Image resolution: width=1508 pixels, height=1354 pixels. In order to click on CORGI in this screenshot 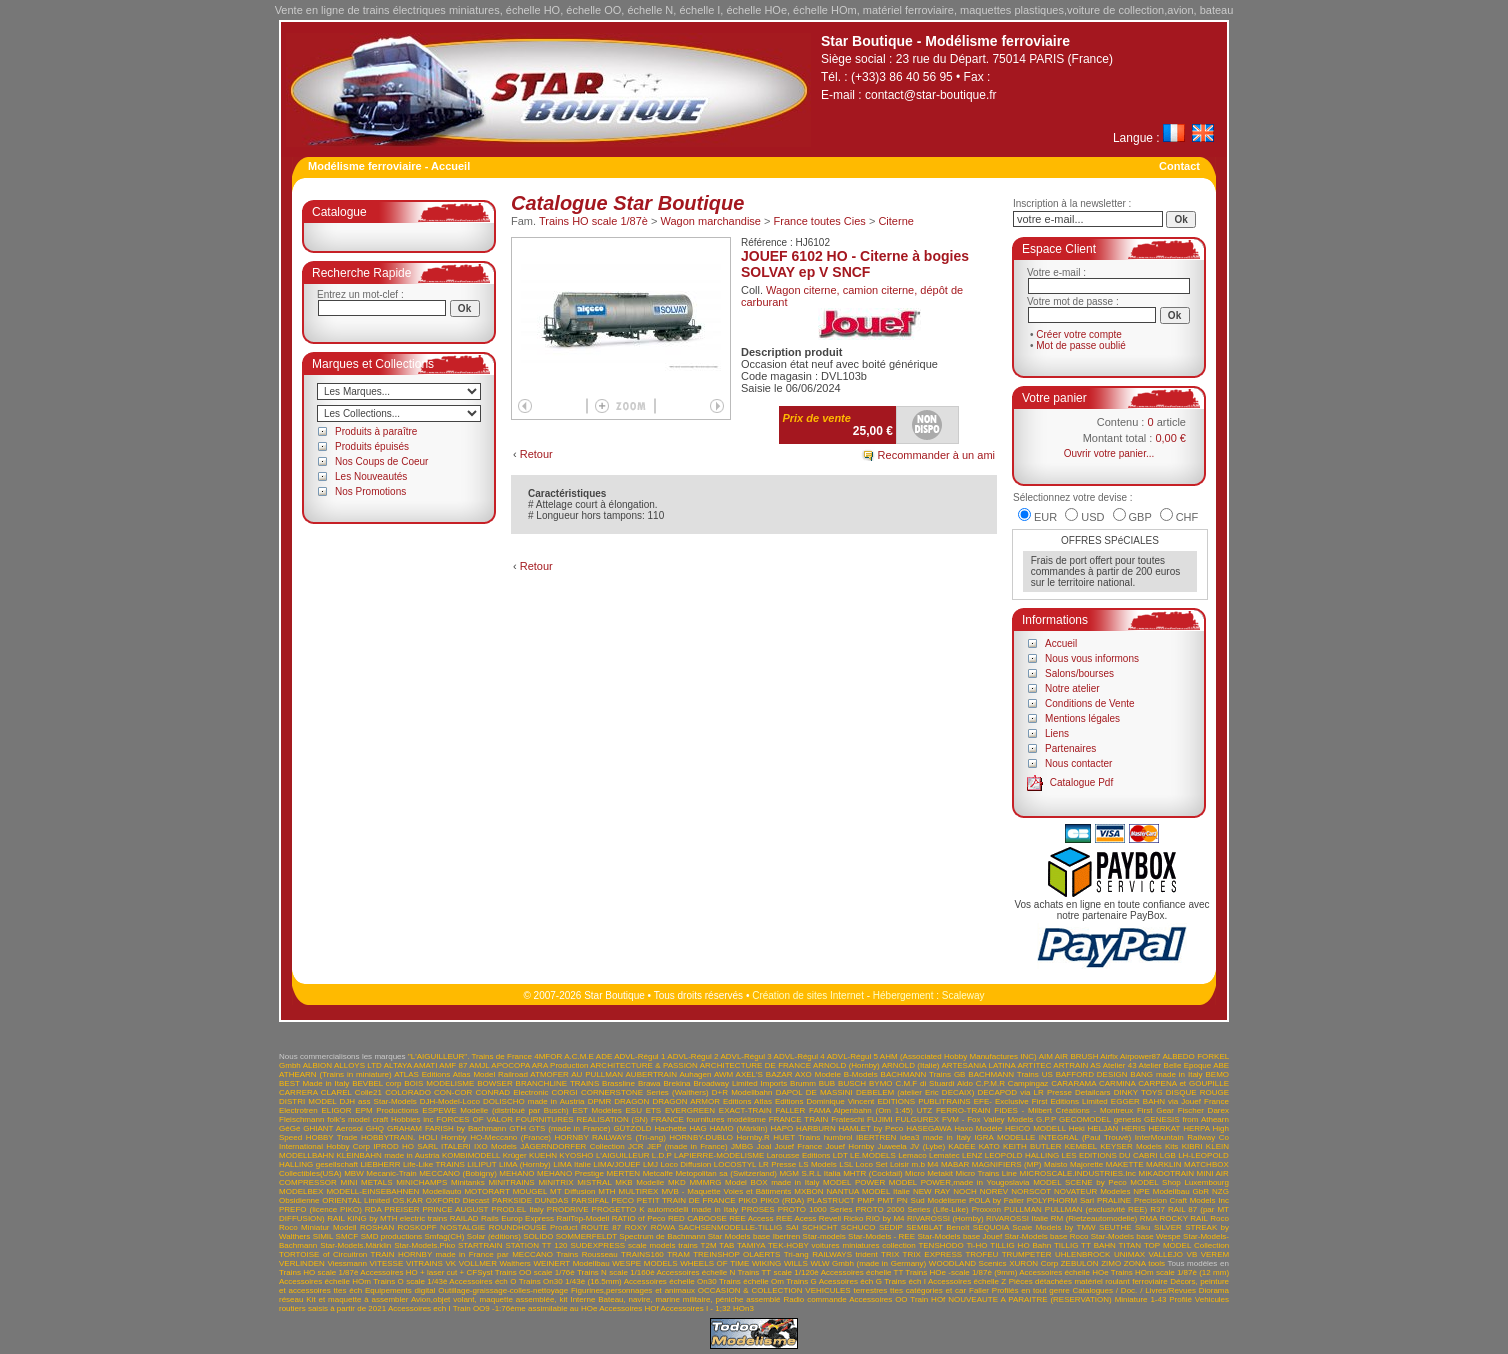, I will do `click(565, 1092)`.